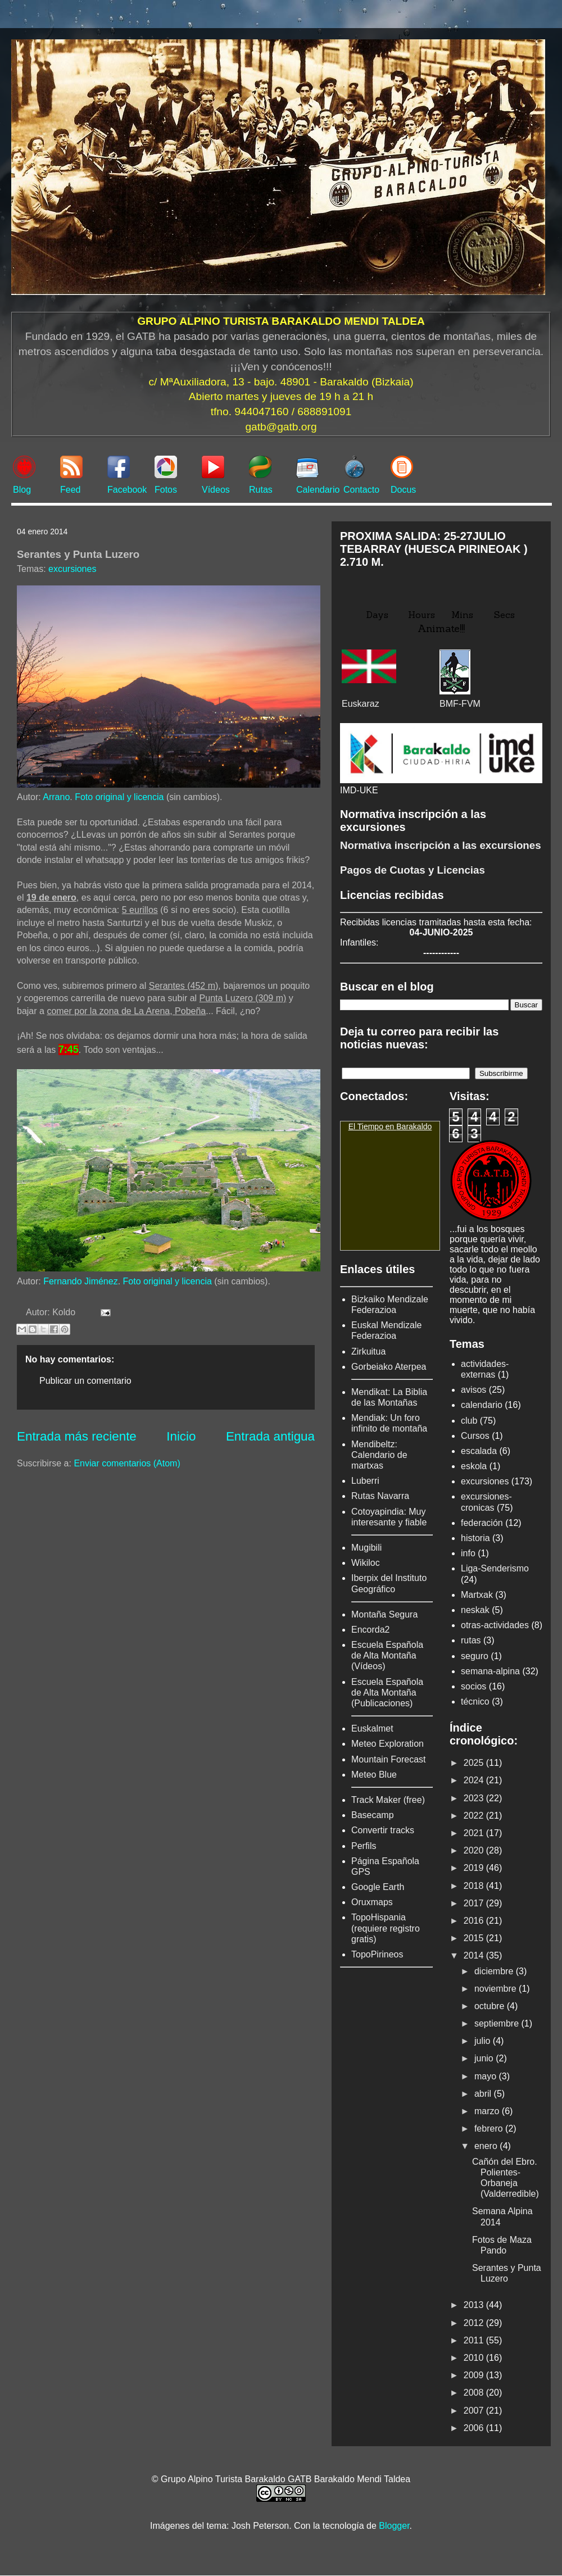 This screenshot has width=562, height=2576. What do you see at coordinates (481, 1405) in the screenshot?
I see `calendario` at bounding box center [481, 1405].